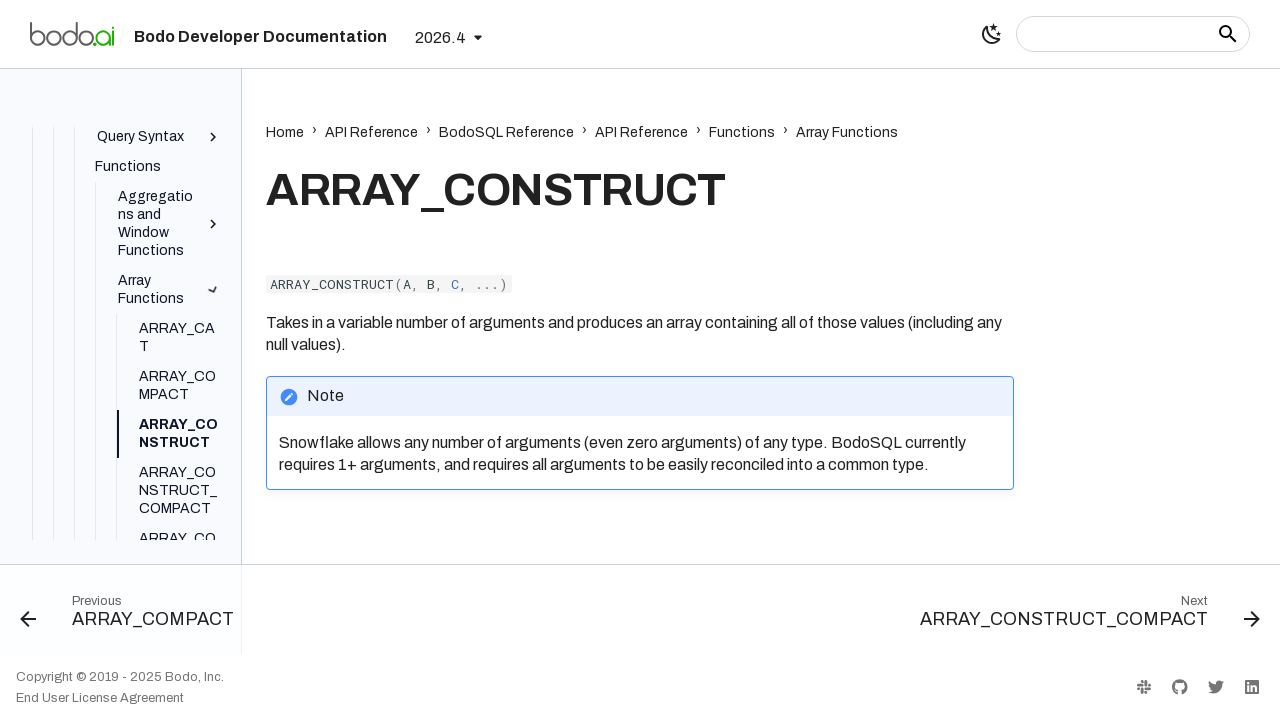 The height and width of the screenshot is (720, 1280). I want to click on End User License Agreement, so click(100, 698).